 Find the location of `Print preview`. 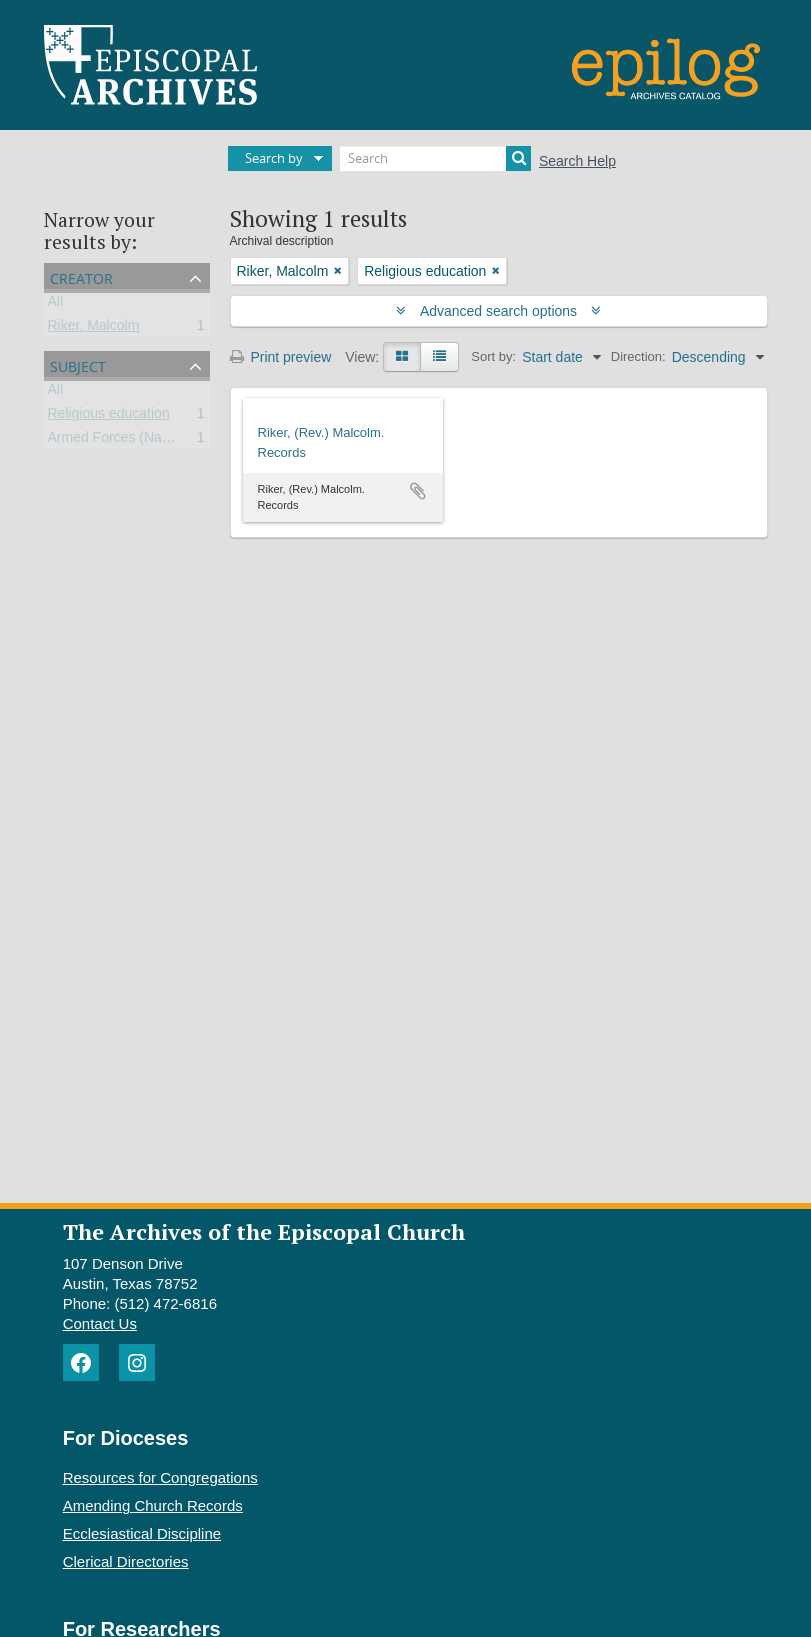

Print preview is located at coordinates (281, 357).